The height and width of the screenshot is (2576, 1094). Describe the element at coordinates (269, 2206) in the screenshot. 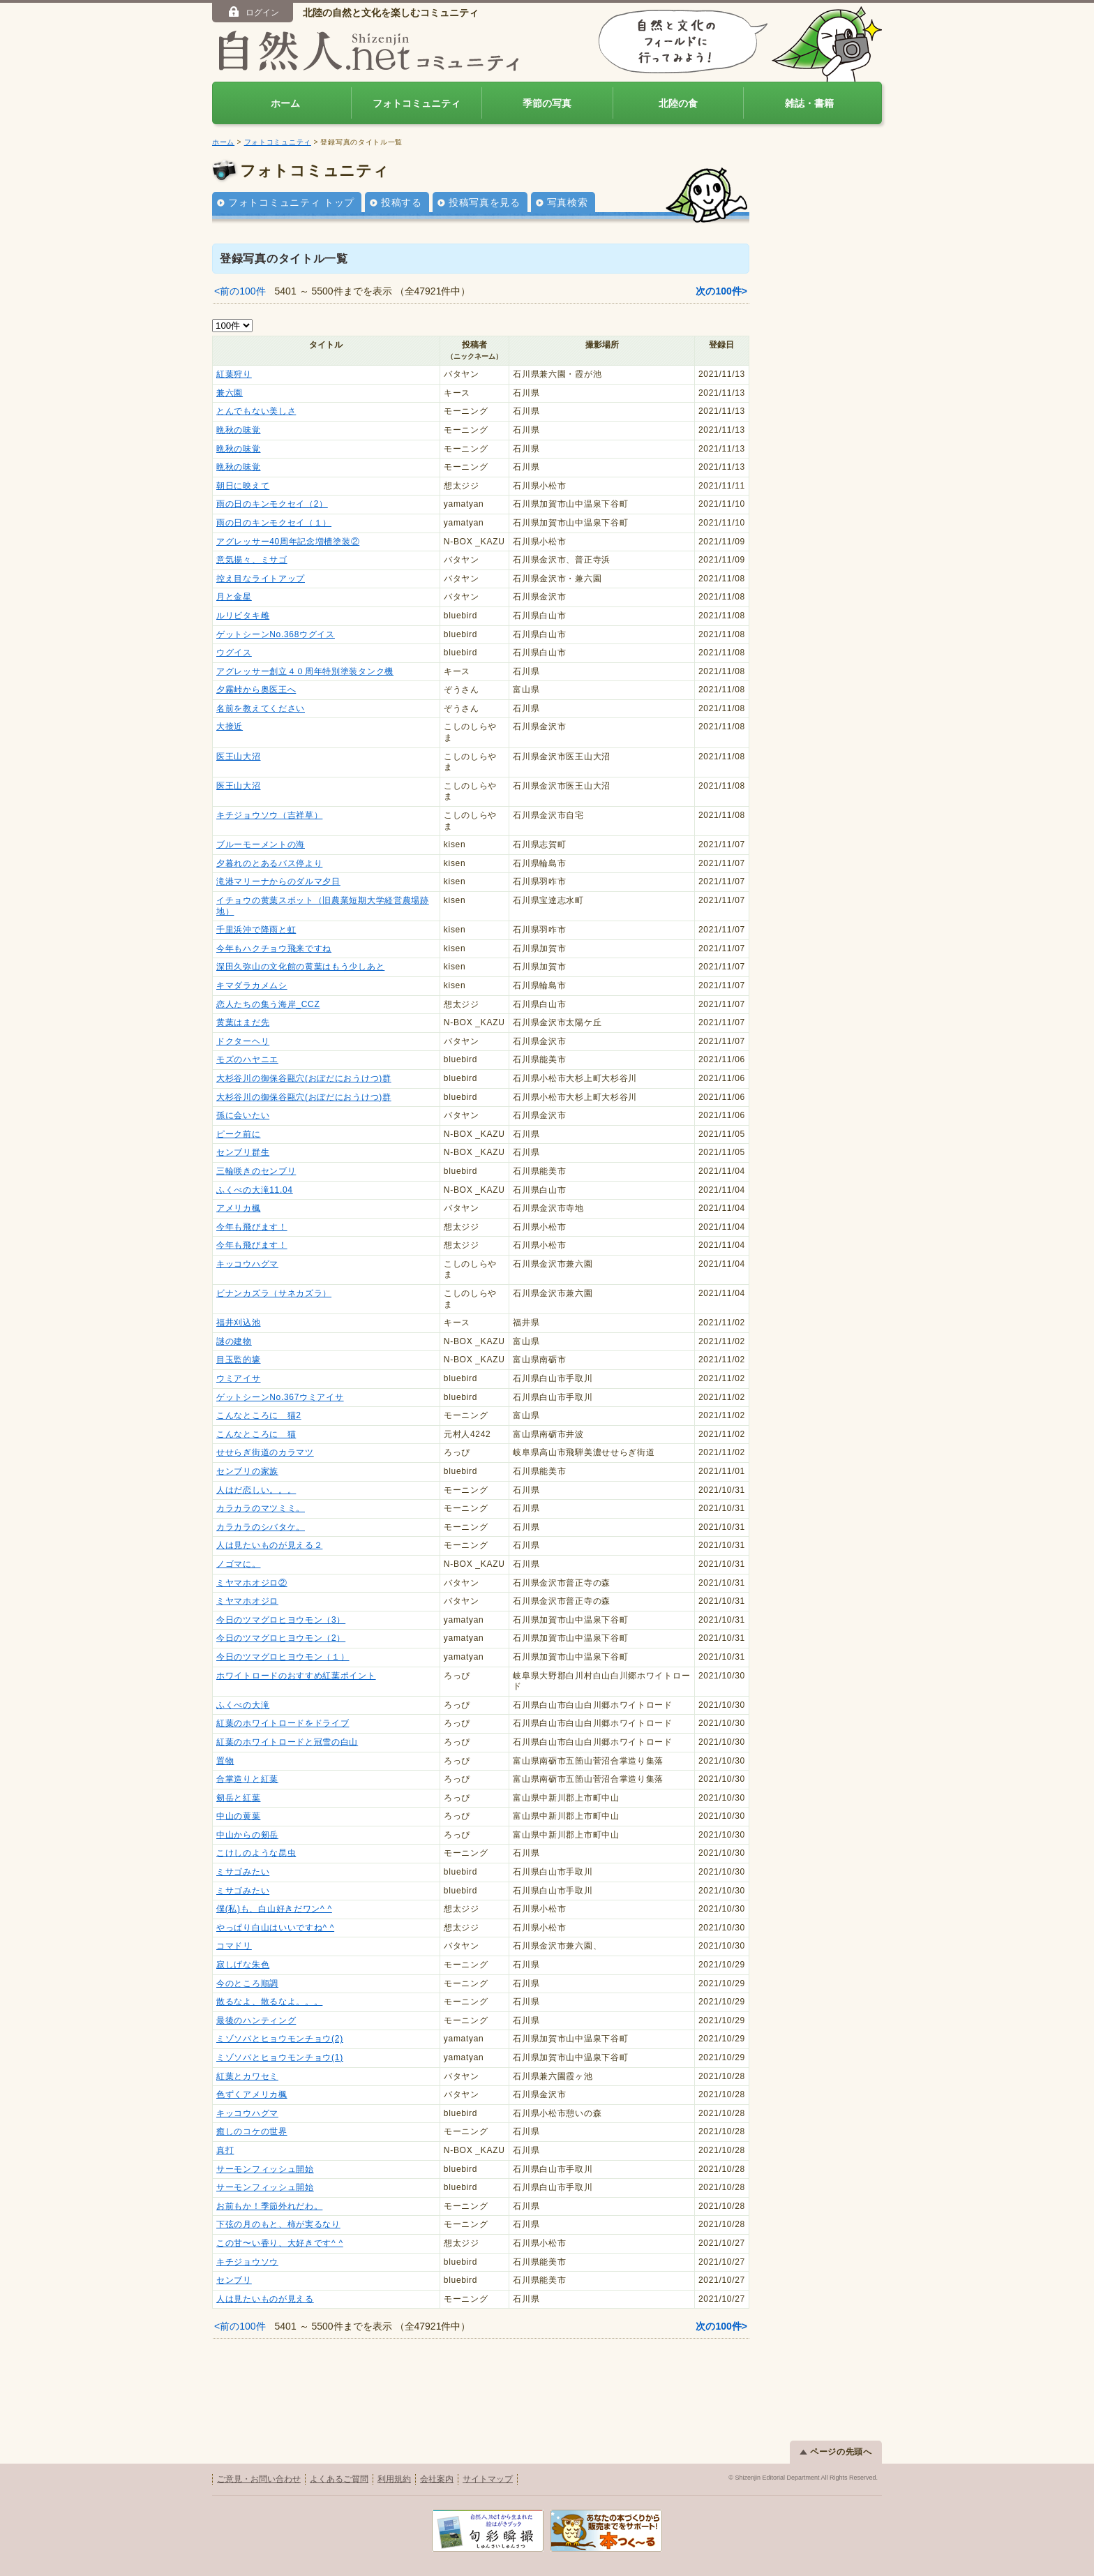

I see `お前もか！季節外れだわ。` at that location.